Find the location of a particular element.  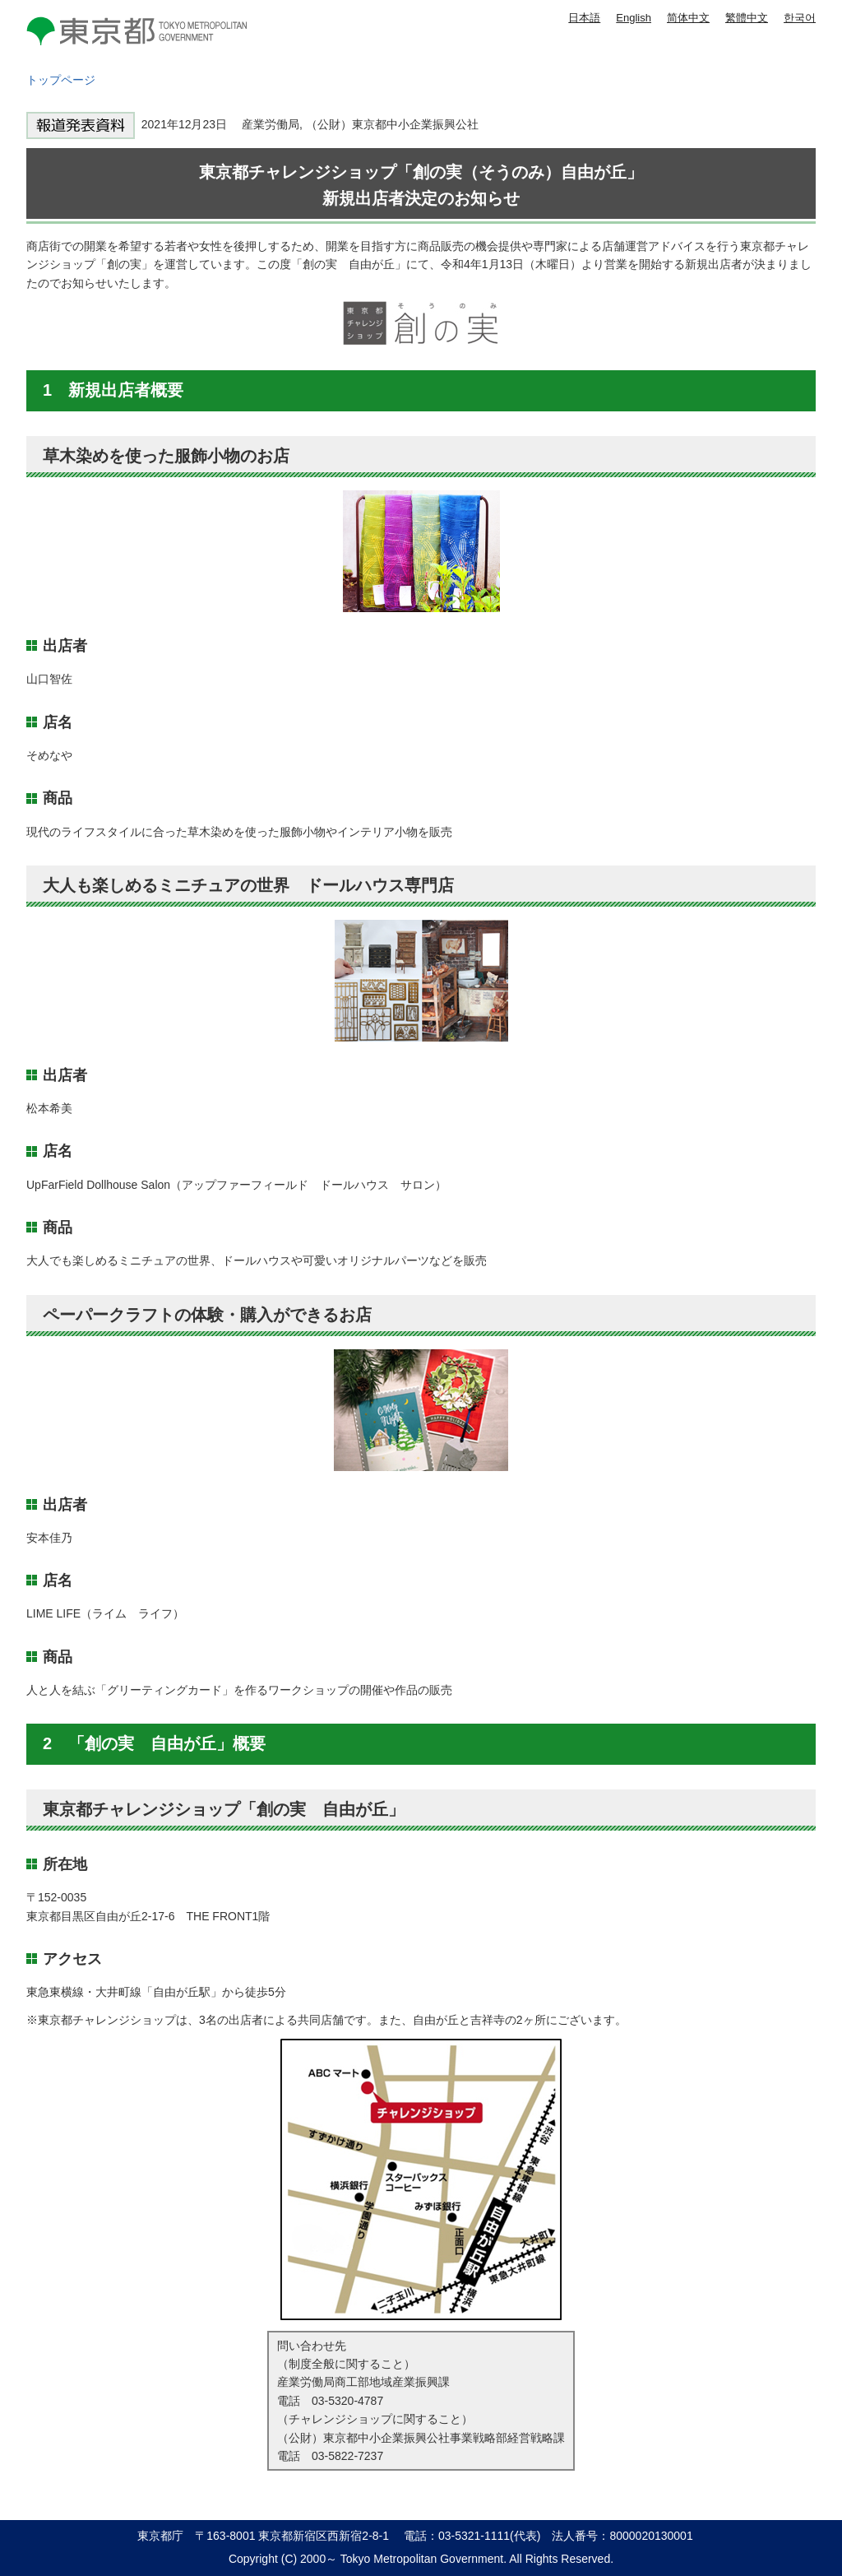

简体中文 is located at coordinates (688, 18).